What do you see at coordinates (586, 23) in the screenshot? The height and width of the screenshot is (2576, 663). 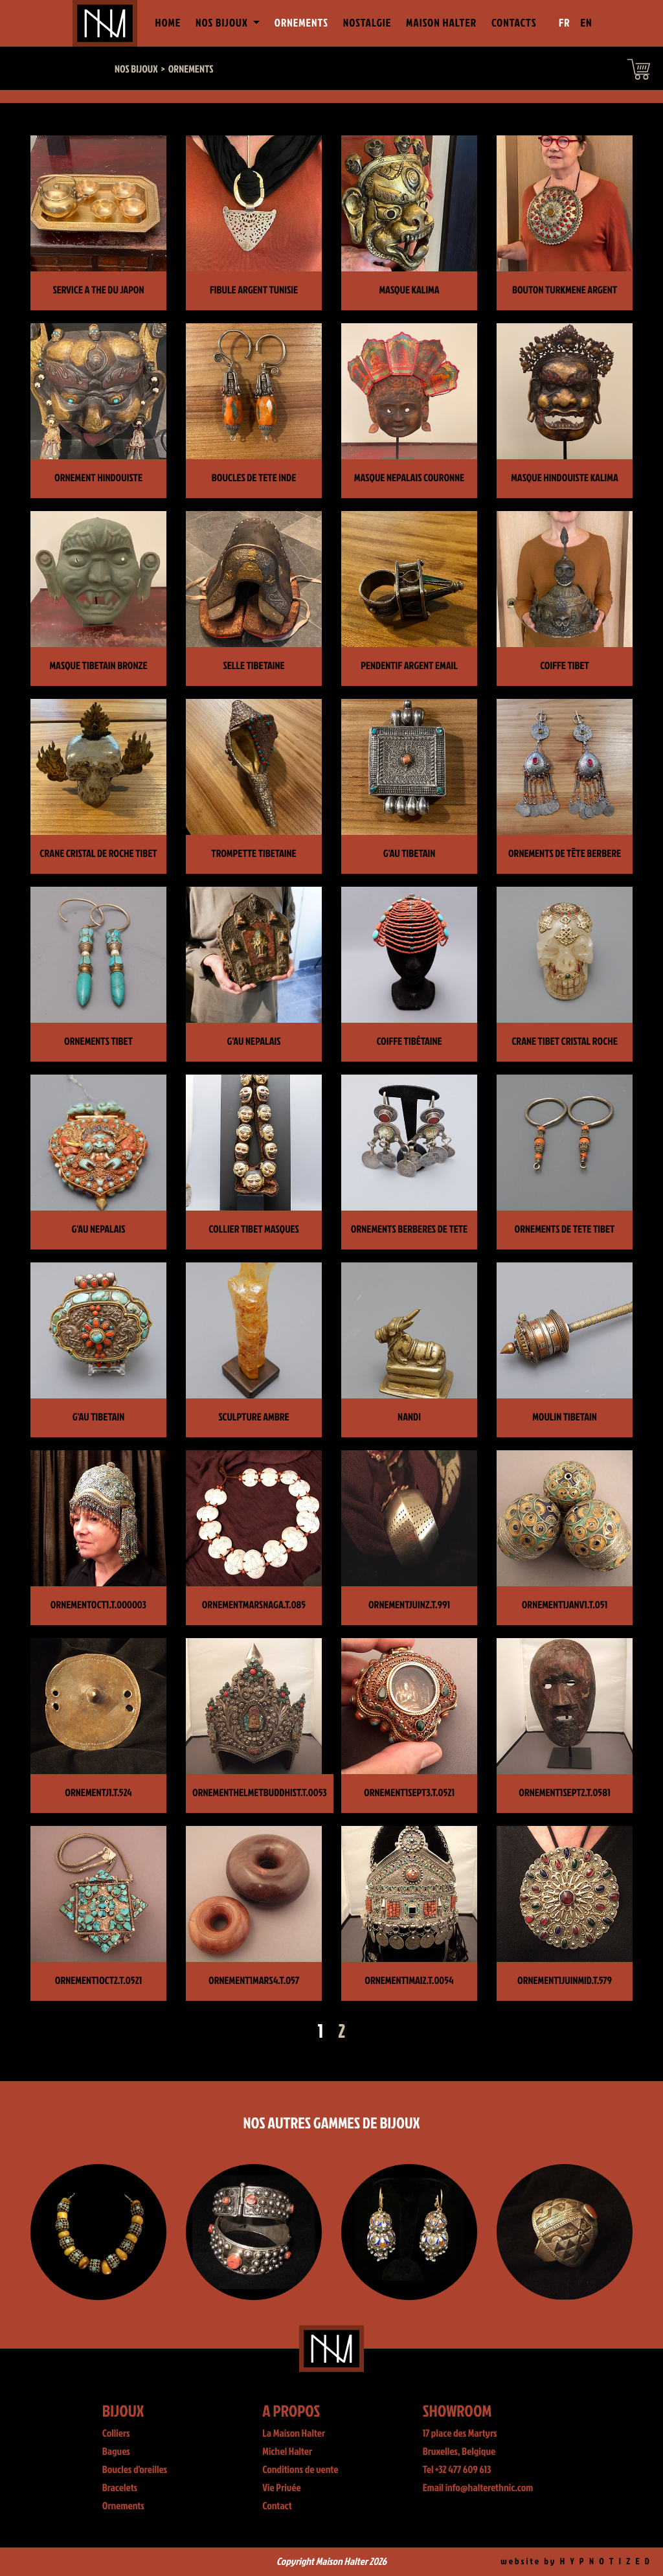 I see `EN` at bounding box center [586, 23].